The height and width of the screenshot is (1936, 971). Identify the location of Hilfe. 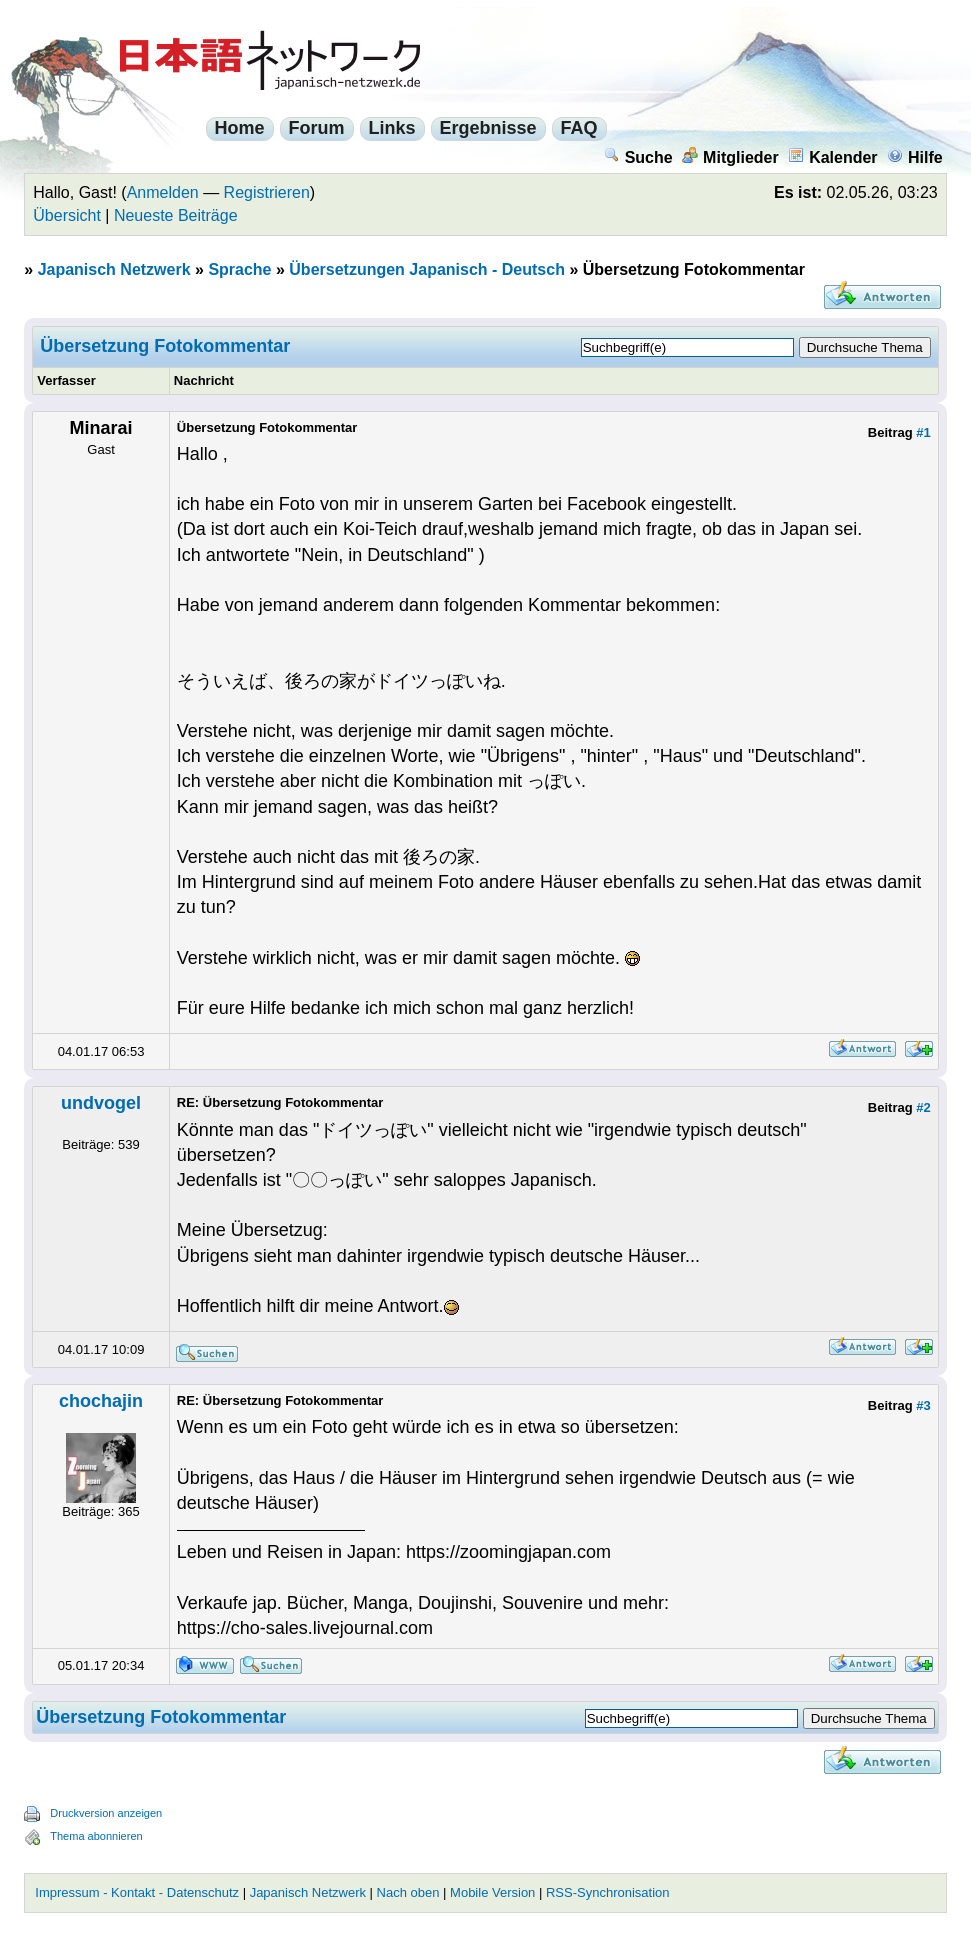
(915, 157).